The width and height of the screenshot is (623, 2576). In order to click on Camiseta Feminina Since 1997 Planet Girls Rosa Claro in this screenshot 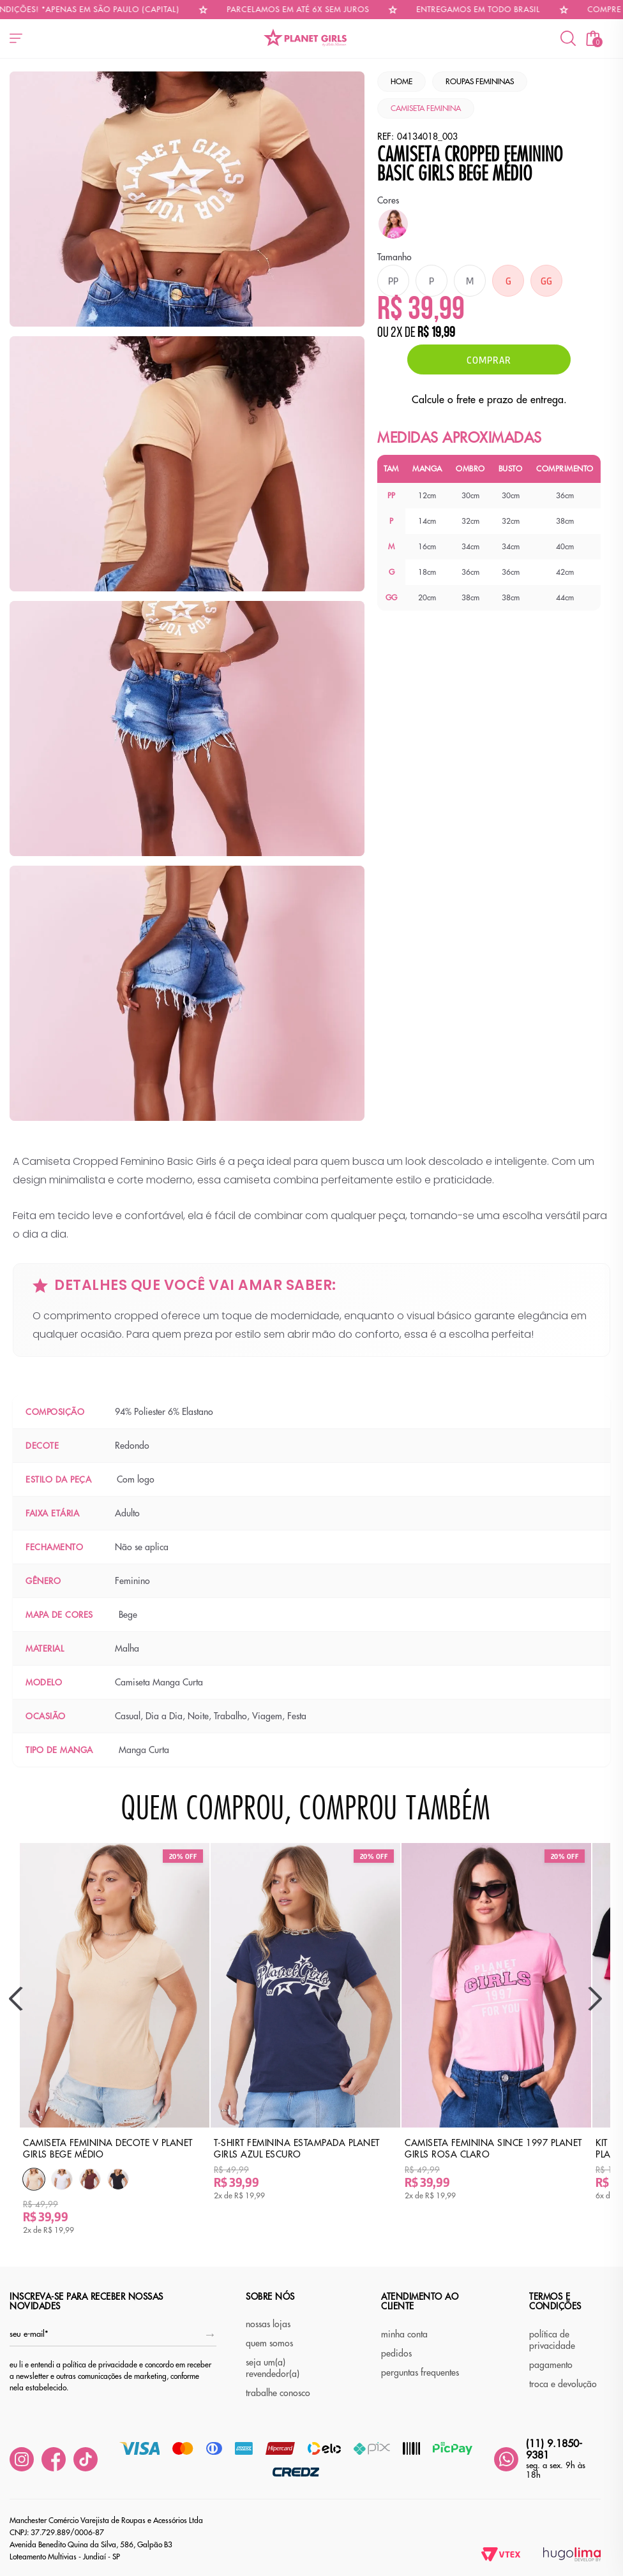, I will do `click(493, 2148)`.